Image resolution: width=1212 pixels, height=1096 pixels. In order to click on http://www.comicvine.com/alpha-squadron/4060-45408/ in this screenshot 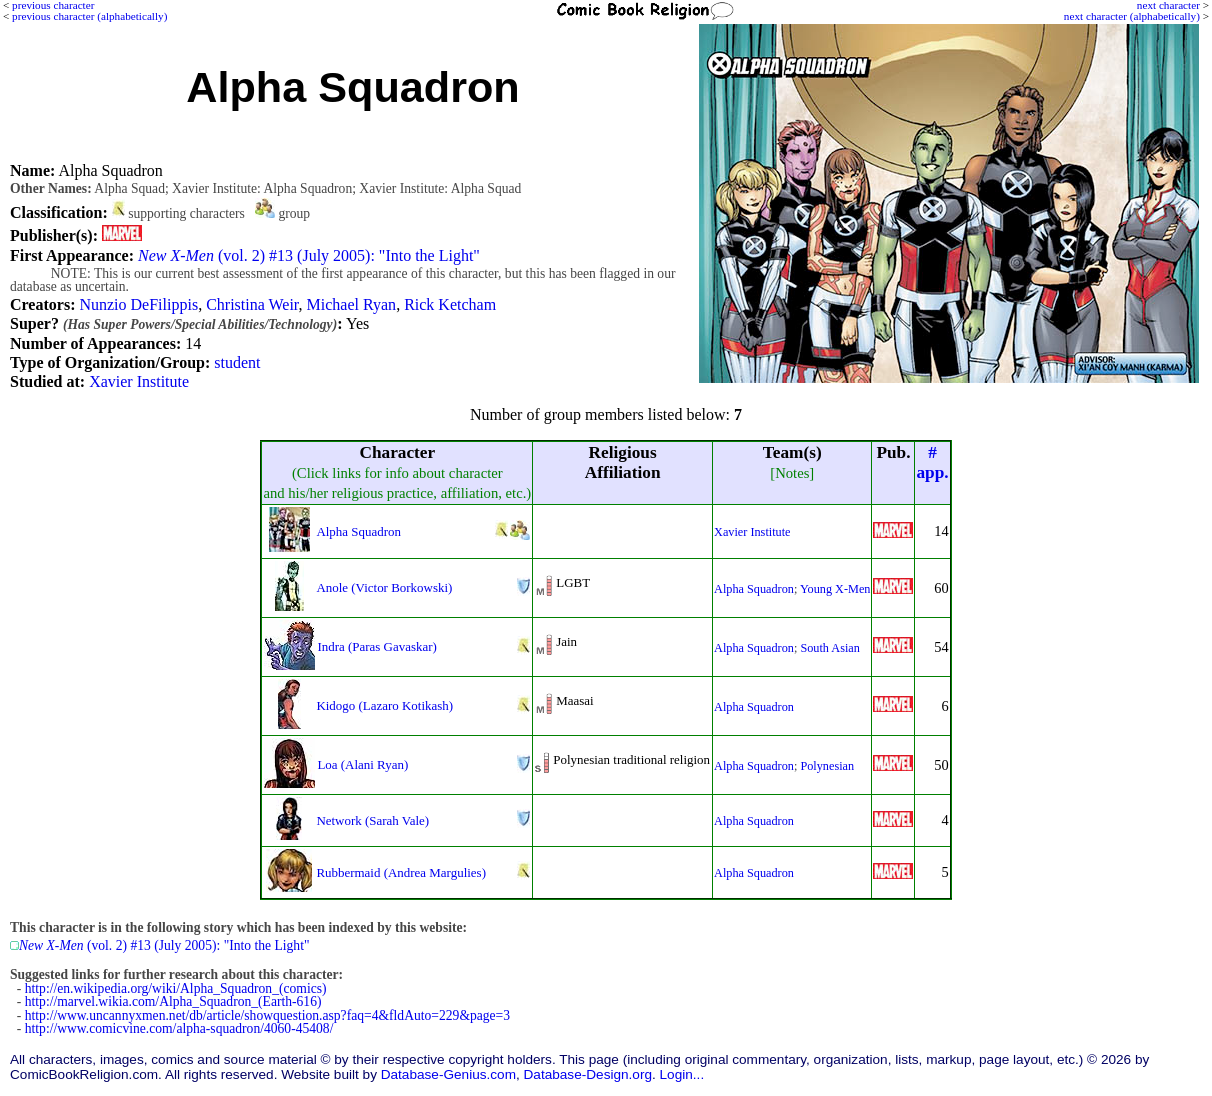, I will do `click(179, 1028)`.